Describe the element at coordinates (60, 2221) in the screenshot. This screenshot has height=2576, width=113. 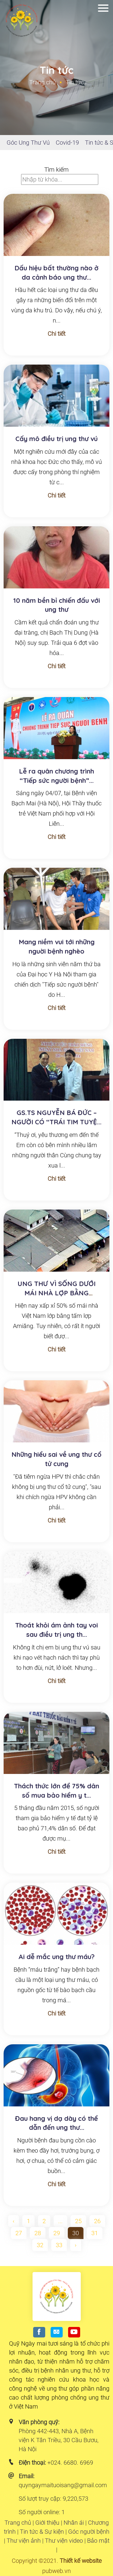
I see `...` at that location.